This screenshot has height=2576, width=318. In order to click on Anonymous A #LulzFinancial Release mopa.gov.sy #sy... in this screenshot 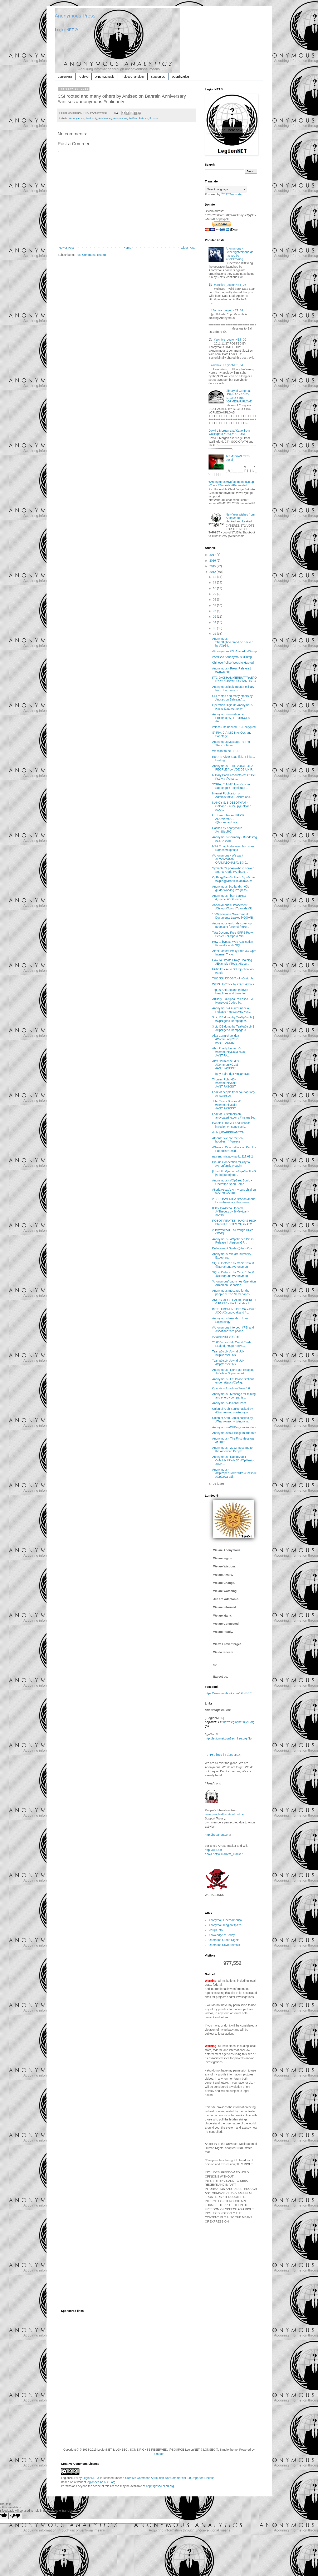, I will do `click(231, 1009)`.